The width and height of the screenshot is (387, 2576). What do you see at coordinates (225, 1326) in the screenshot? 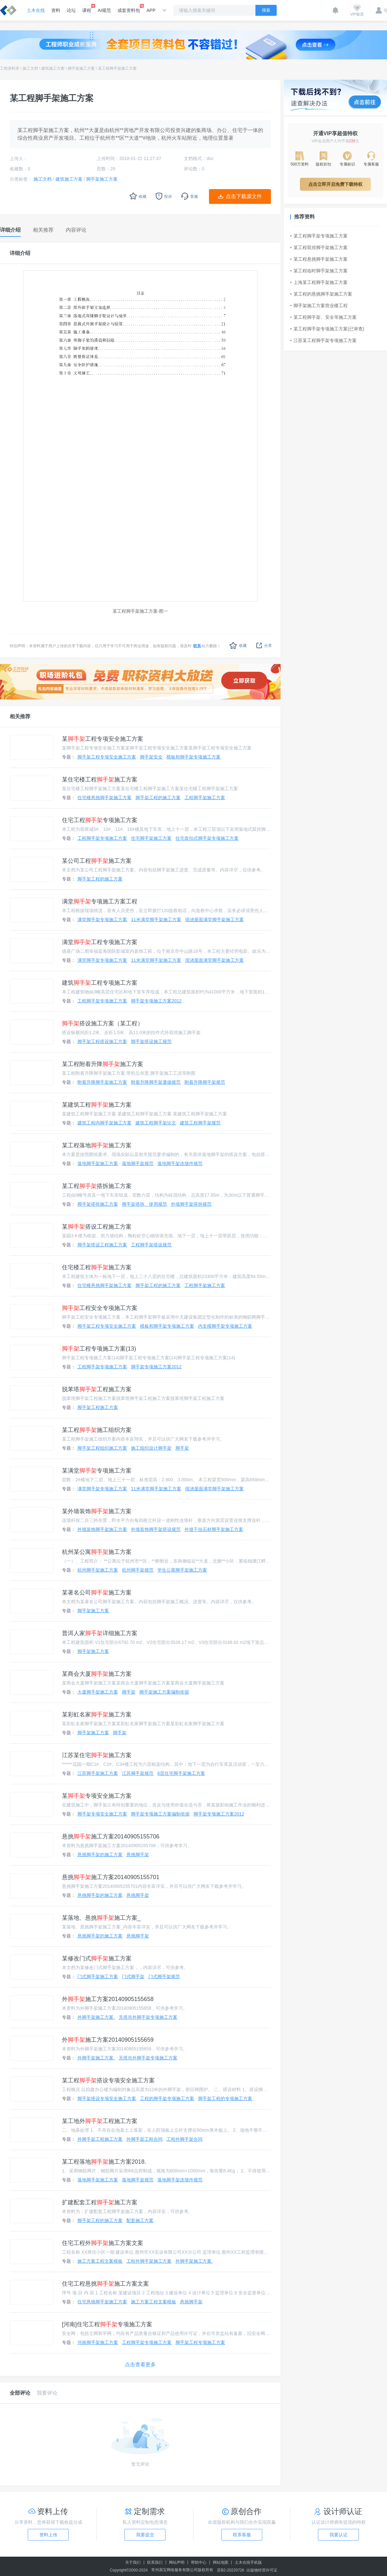
I see `内支模脚手架专项施工方案` at bounding box center [225, 1326].